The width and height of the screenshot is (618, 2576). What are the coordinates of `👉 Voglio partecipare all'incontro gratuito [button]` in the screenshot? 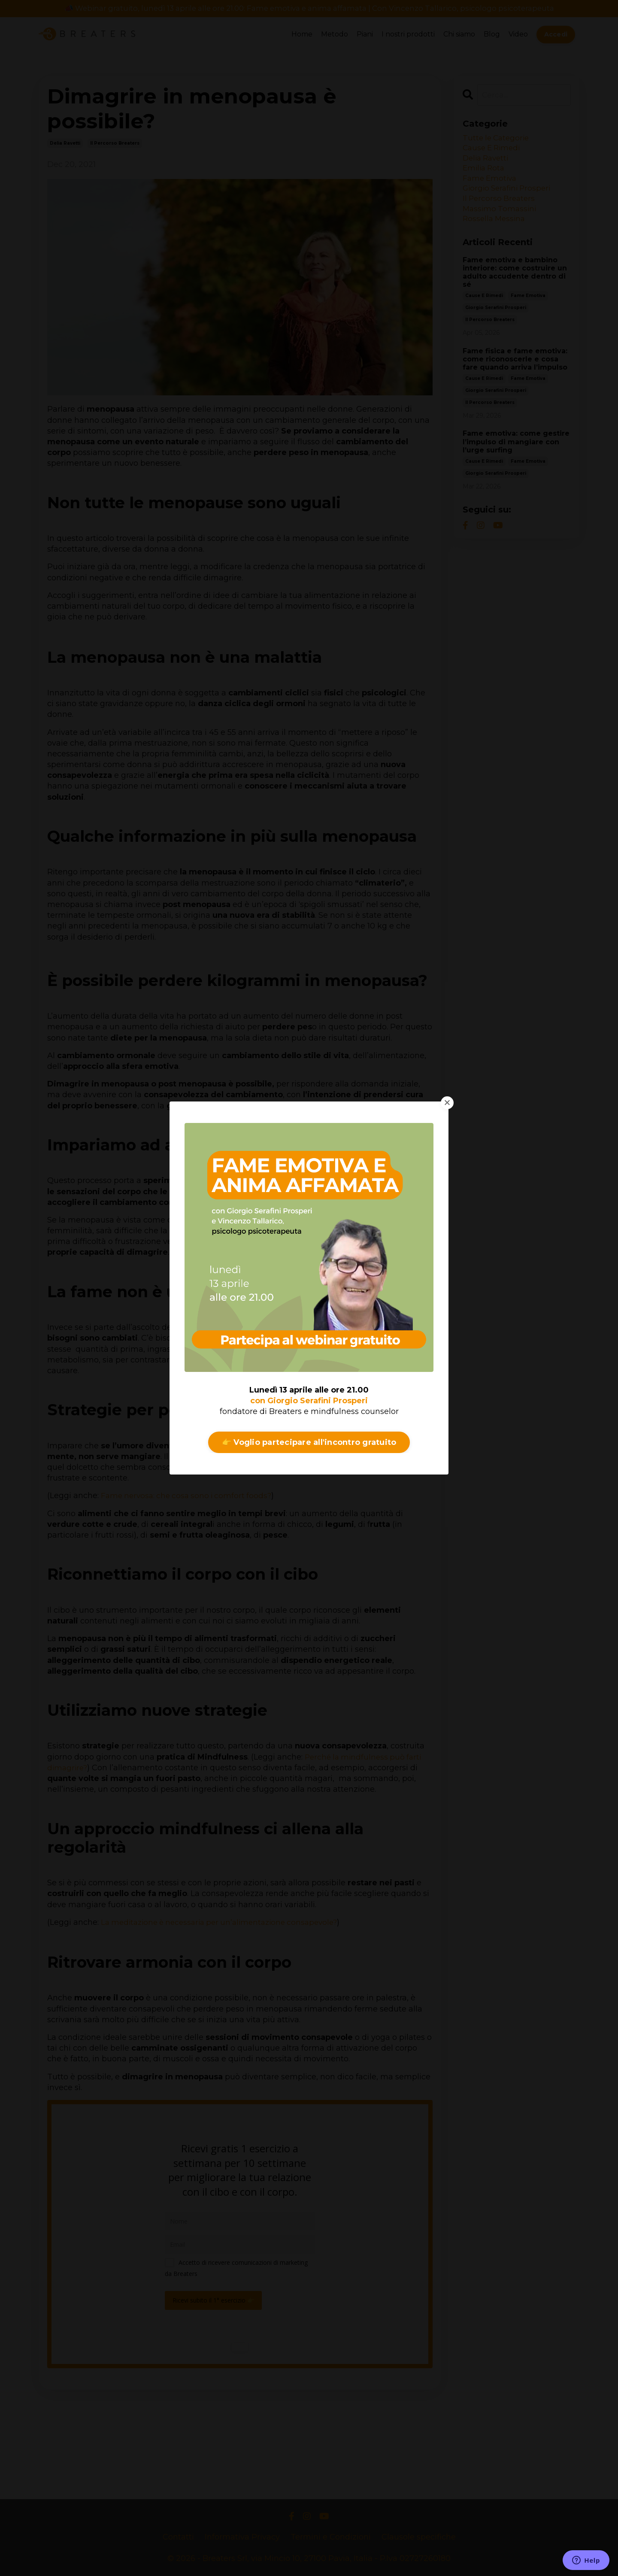 It's located at (309, 1442).